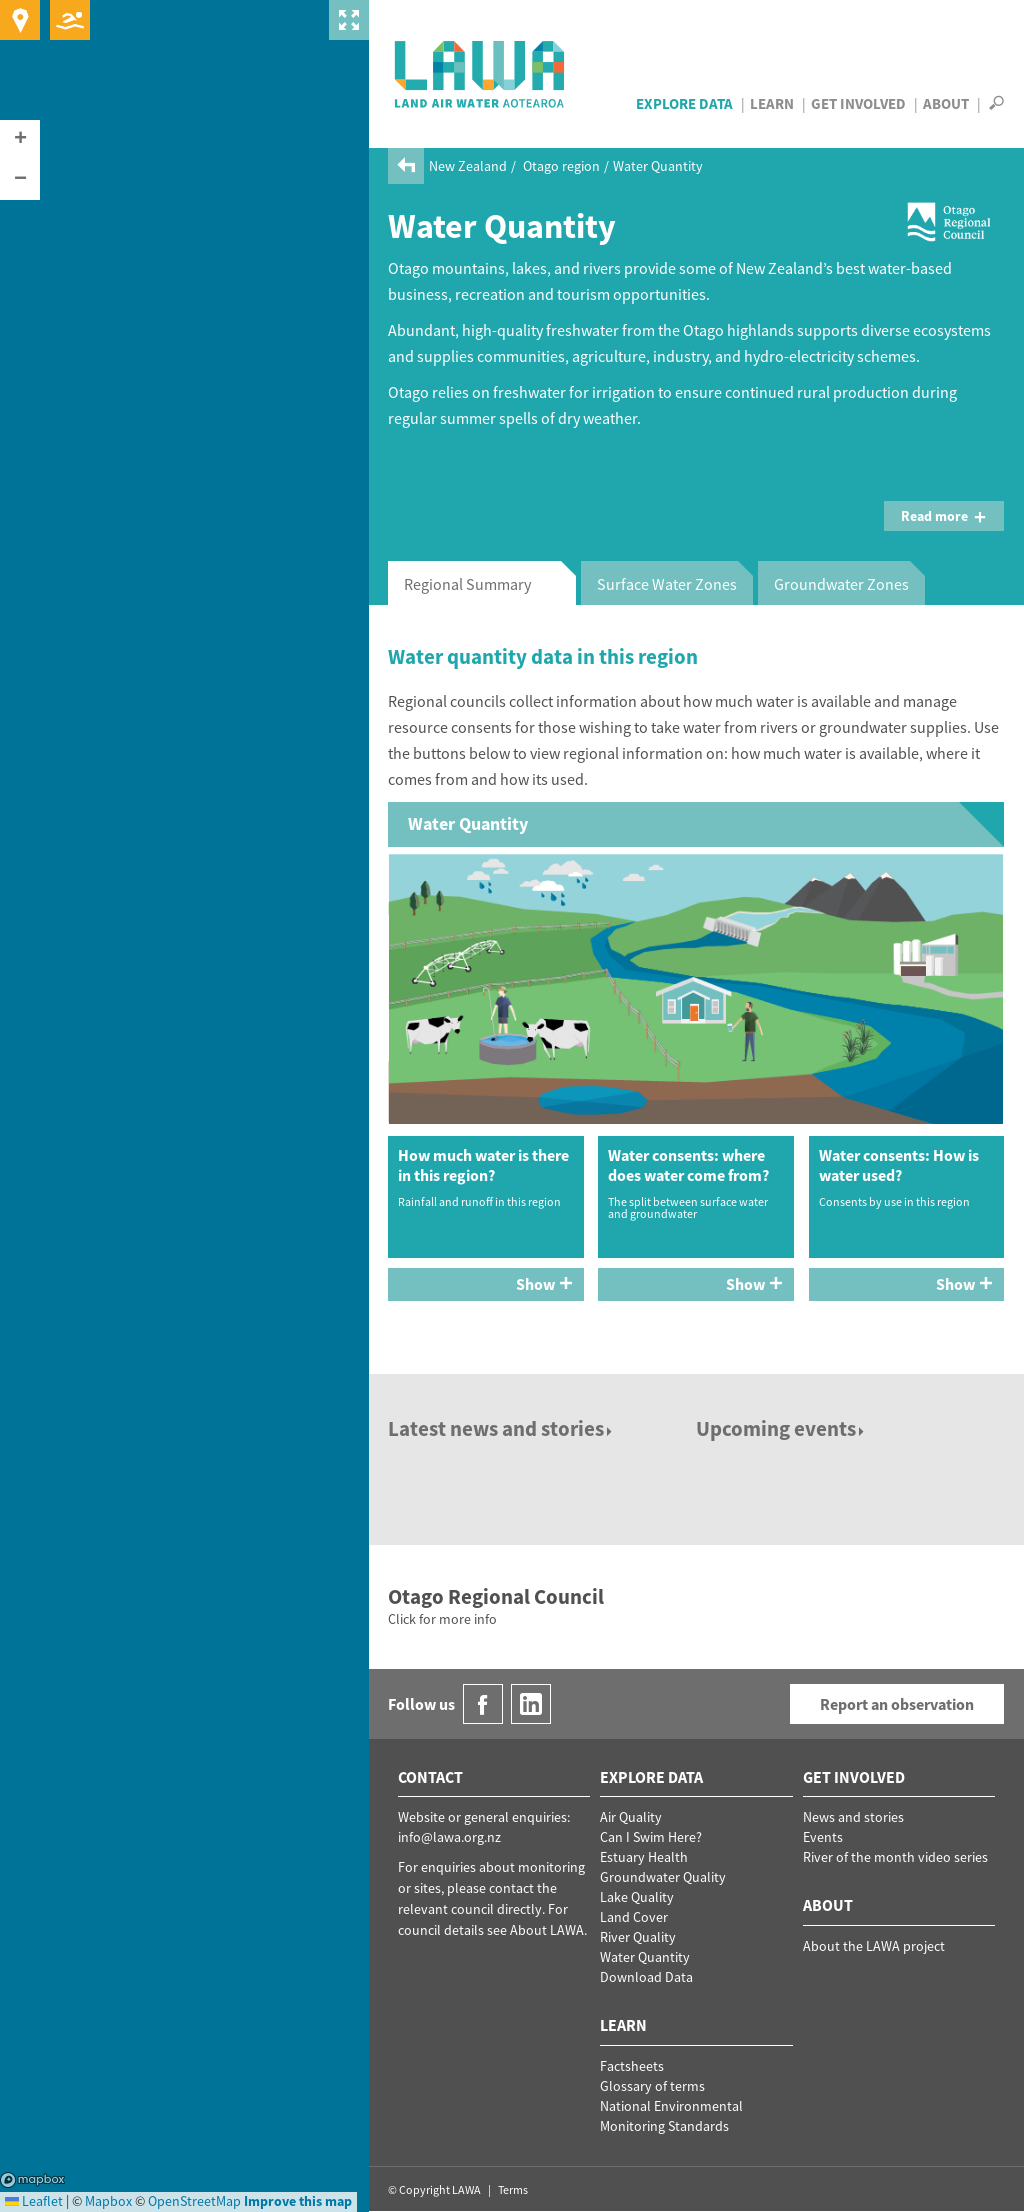  Describe the element at coordinates (561, 166) in the screenshot. I see `Otago region` at that location.